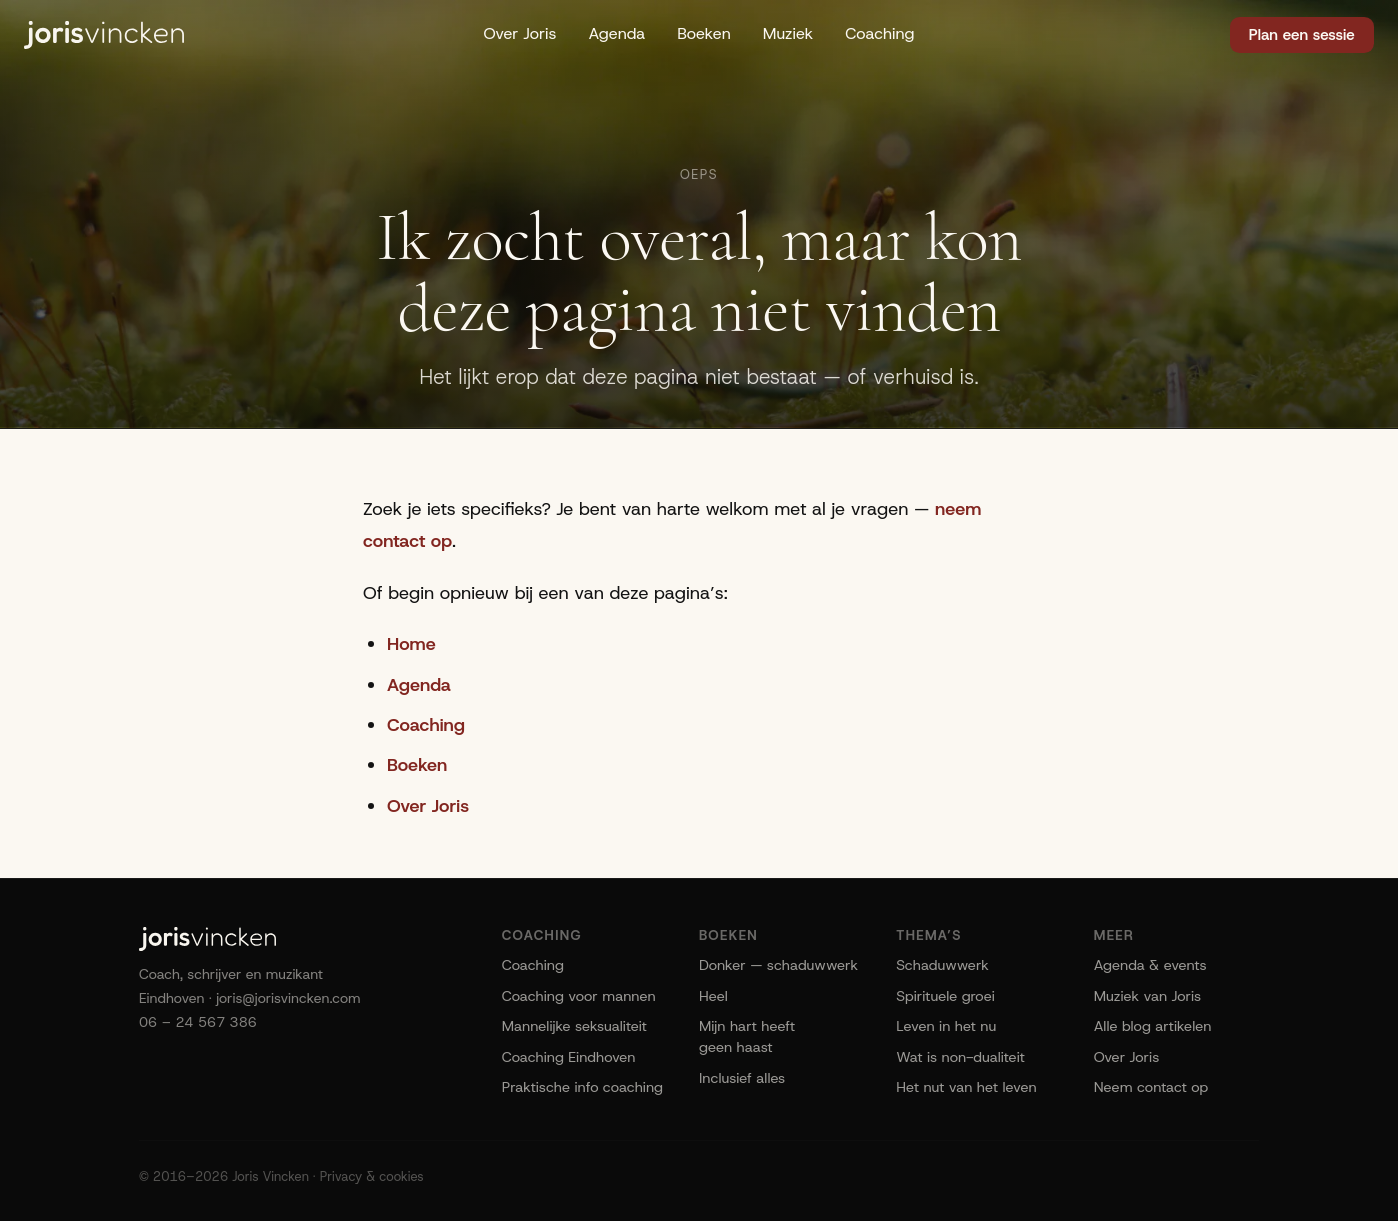  I want to click on joris@jorisvincken.com, so click(288, 998).